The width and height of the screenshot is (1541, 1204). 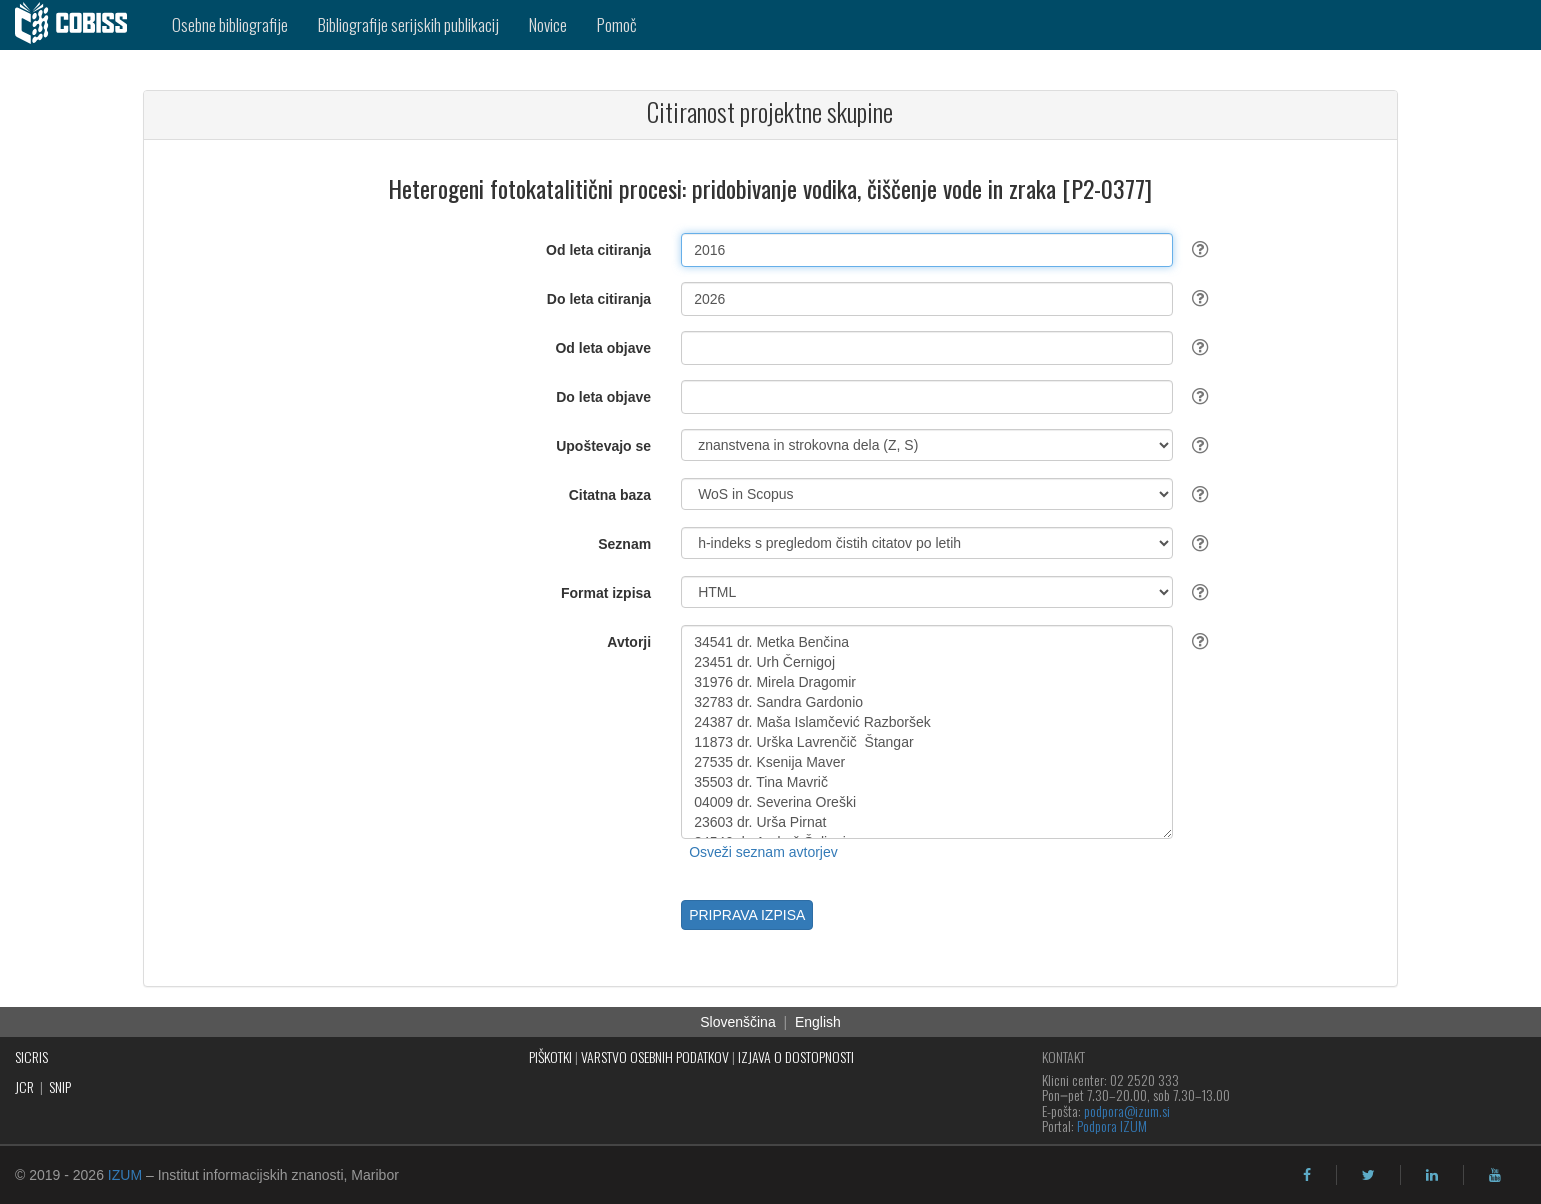 I want to click on [linkedin], so click(x=1432, y=1175).